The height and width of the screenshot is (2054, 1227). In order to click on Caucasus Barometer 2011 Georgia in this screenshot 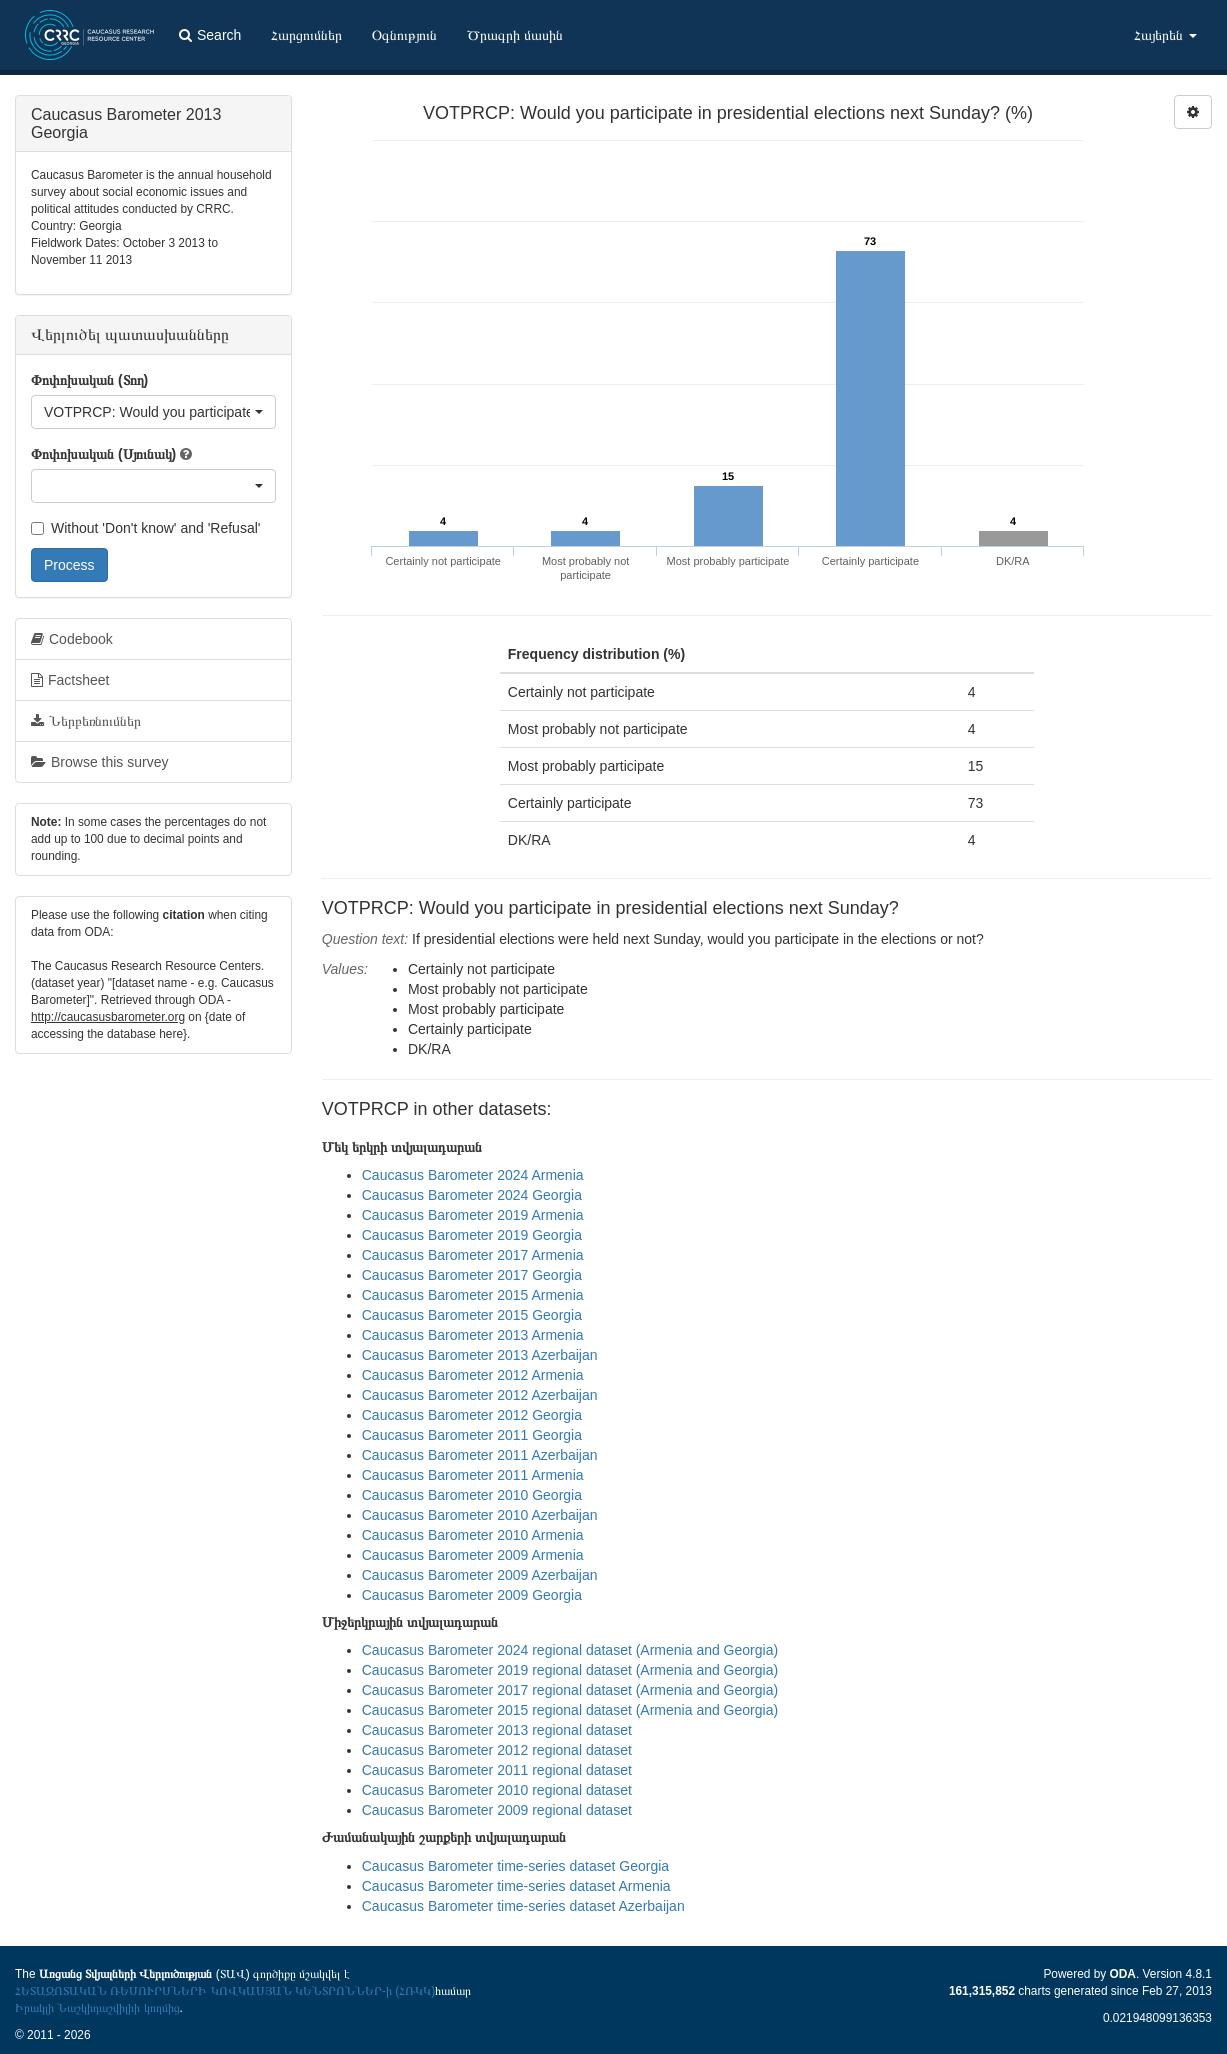, I will do `click(472, 1435)`.